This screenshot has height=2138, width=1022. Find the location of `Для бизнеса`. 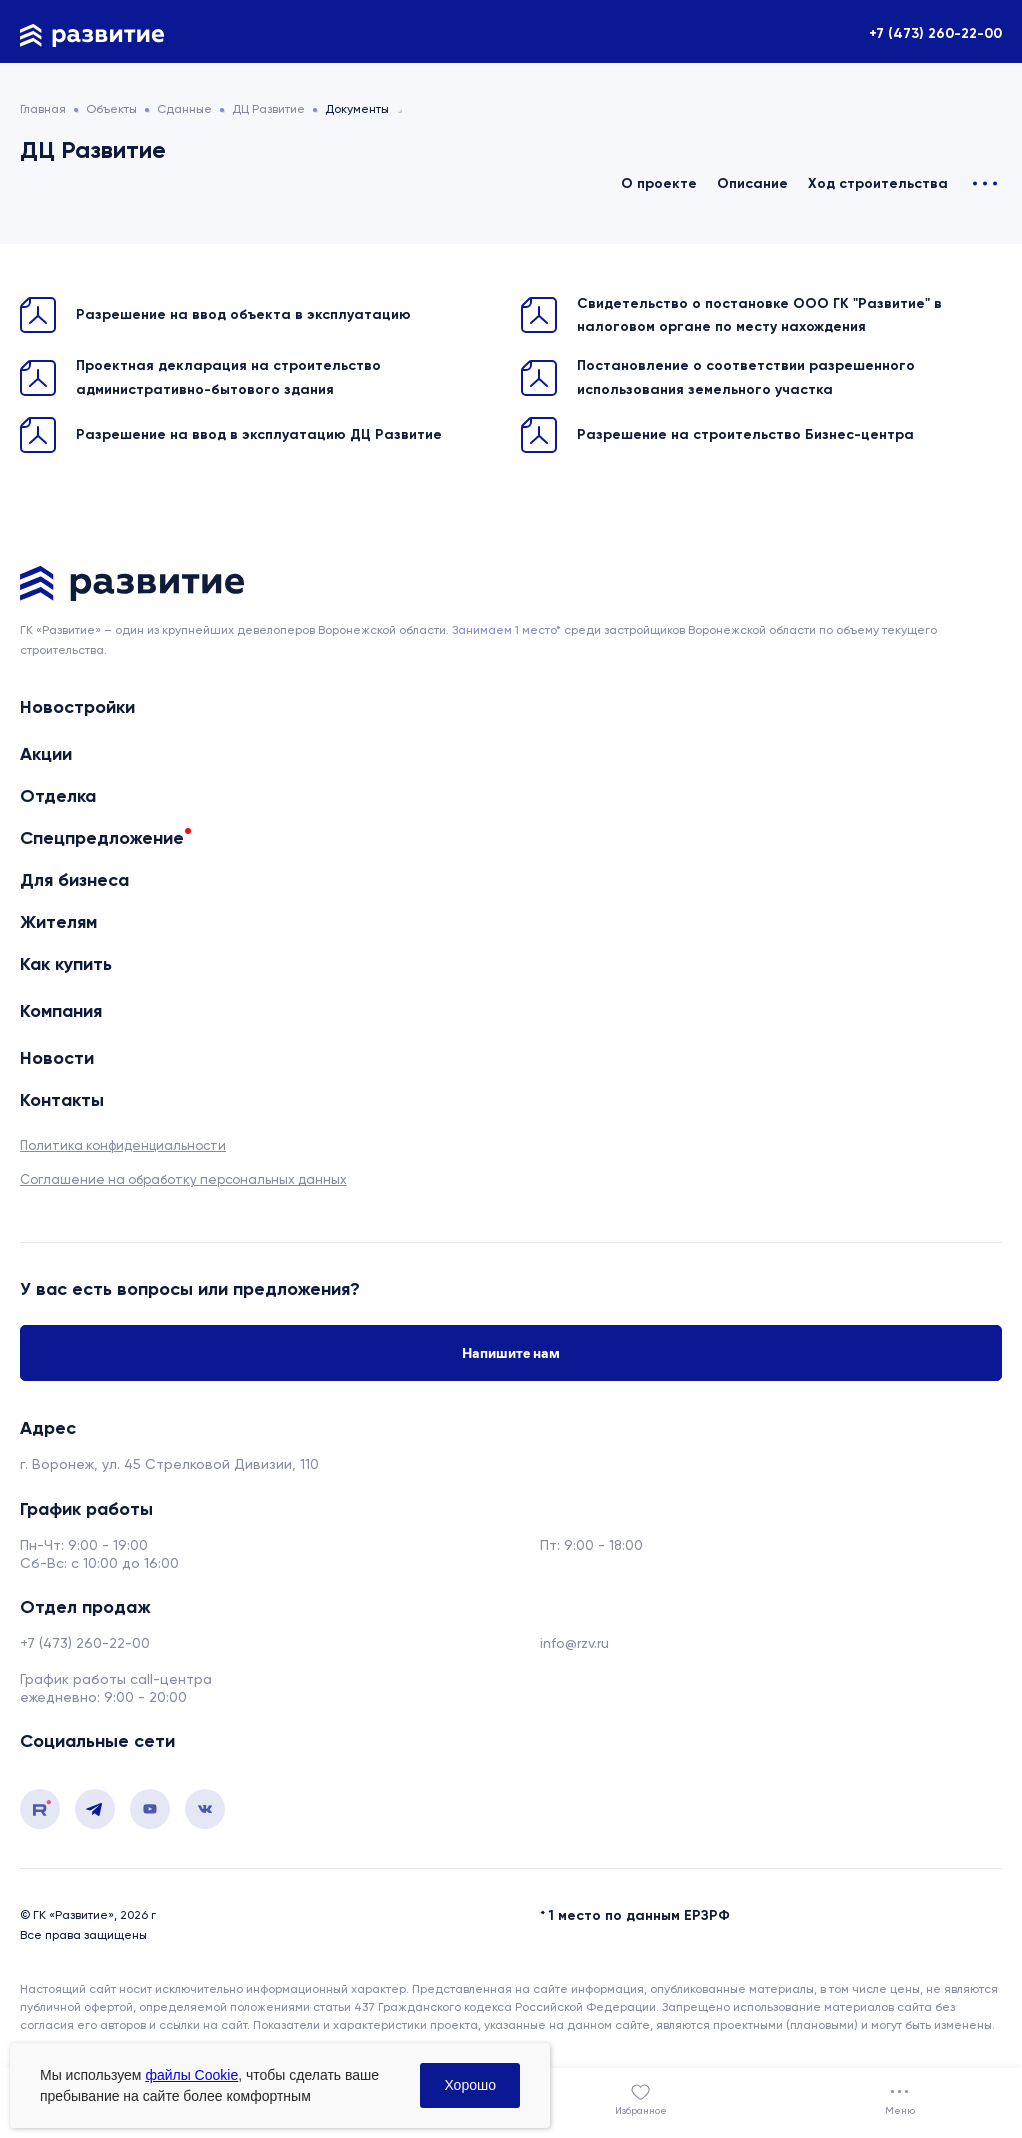

Для бизнеса is located at coordinates (74, 880).